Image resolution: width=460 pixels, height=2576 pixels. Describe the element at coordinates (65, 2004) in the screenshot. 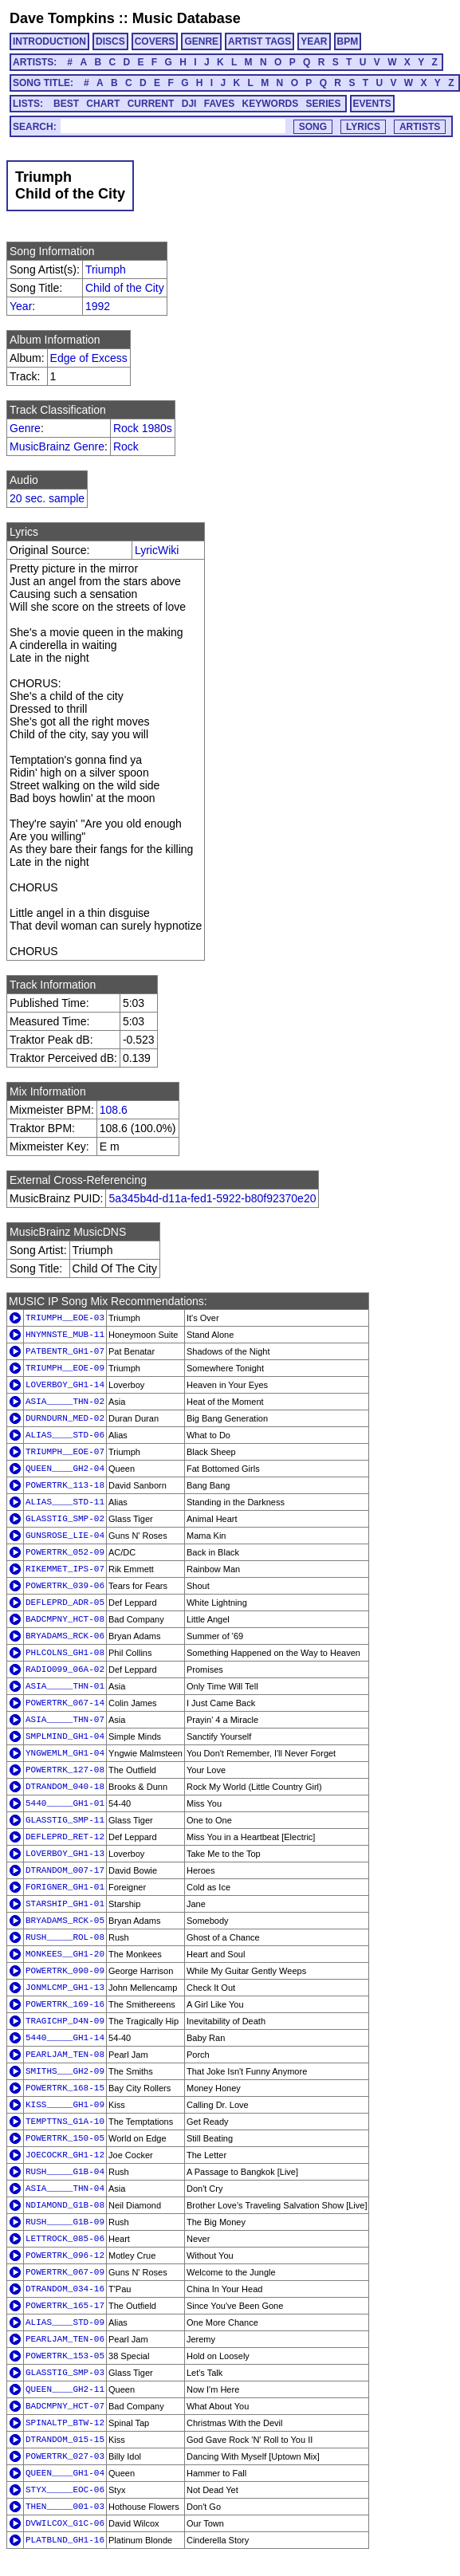

I see `POWERTRK_169-16` at that location.